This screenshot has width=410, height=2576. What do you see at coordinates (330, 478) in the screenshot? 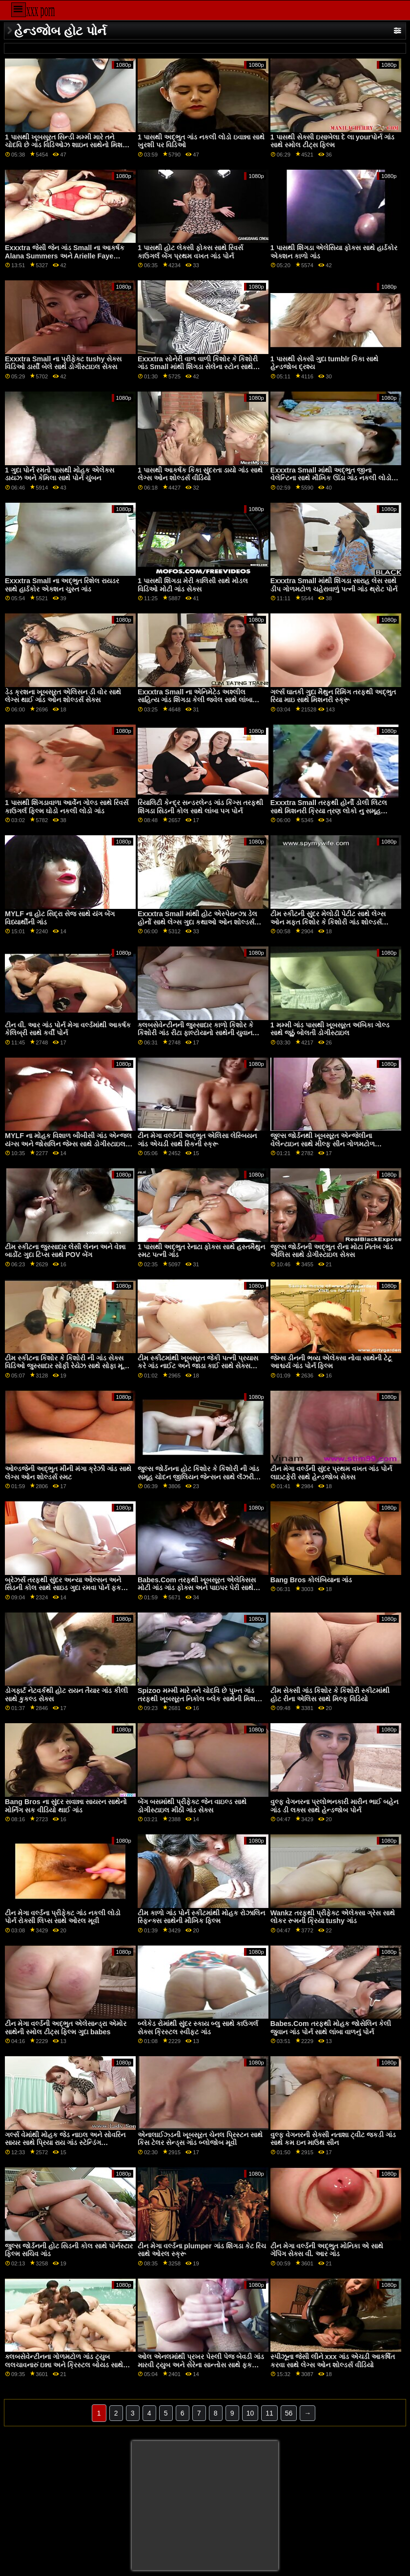
I see `Exxxtra Small માંથી અદ્ભુત જીના વેલેન્ટિના સાથે મૌખિક ઊંડા ગાંડ નકલી લોડો વિડિઓ` at bounding box center [330, 478].